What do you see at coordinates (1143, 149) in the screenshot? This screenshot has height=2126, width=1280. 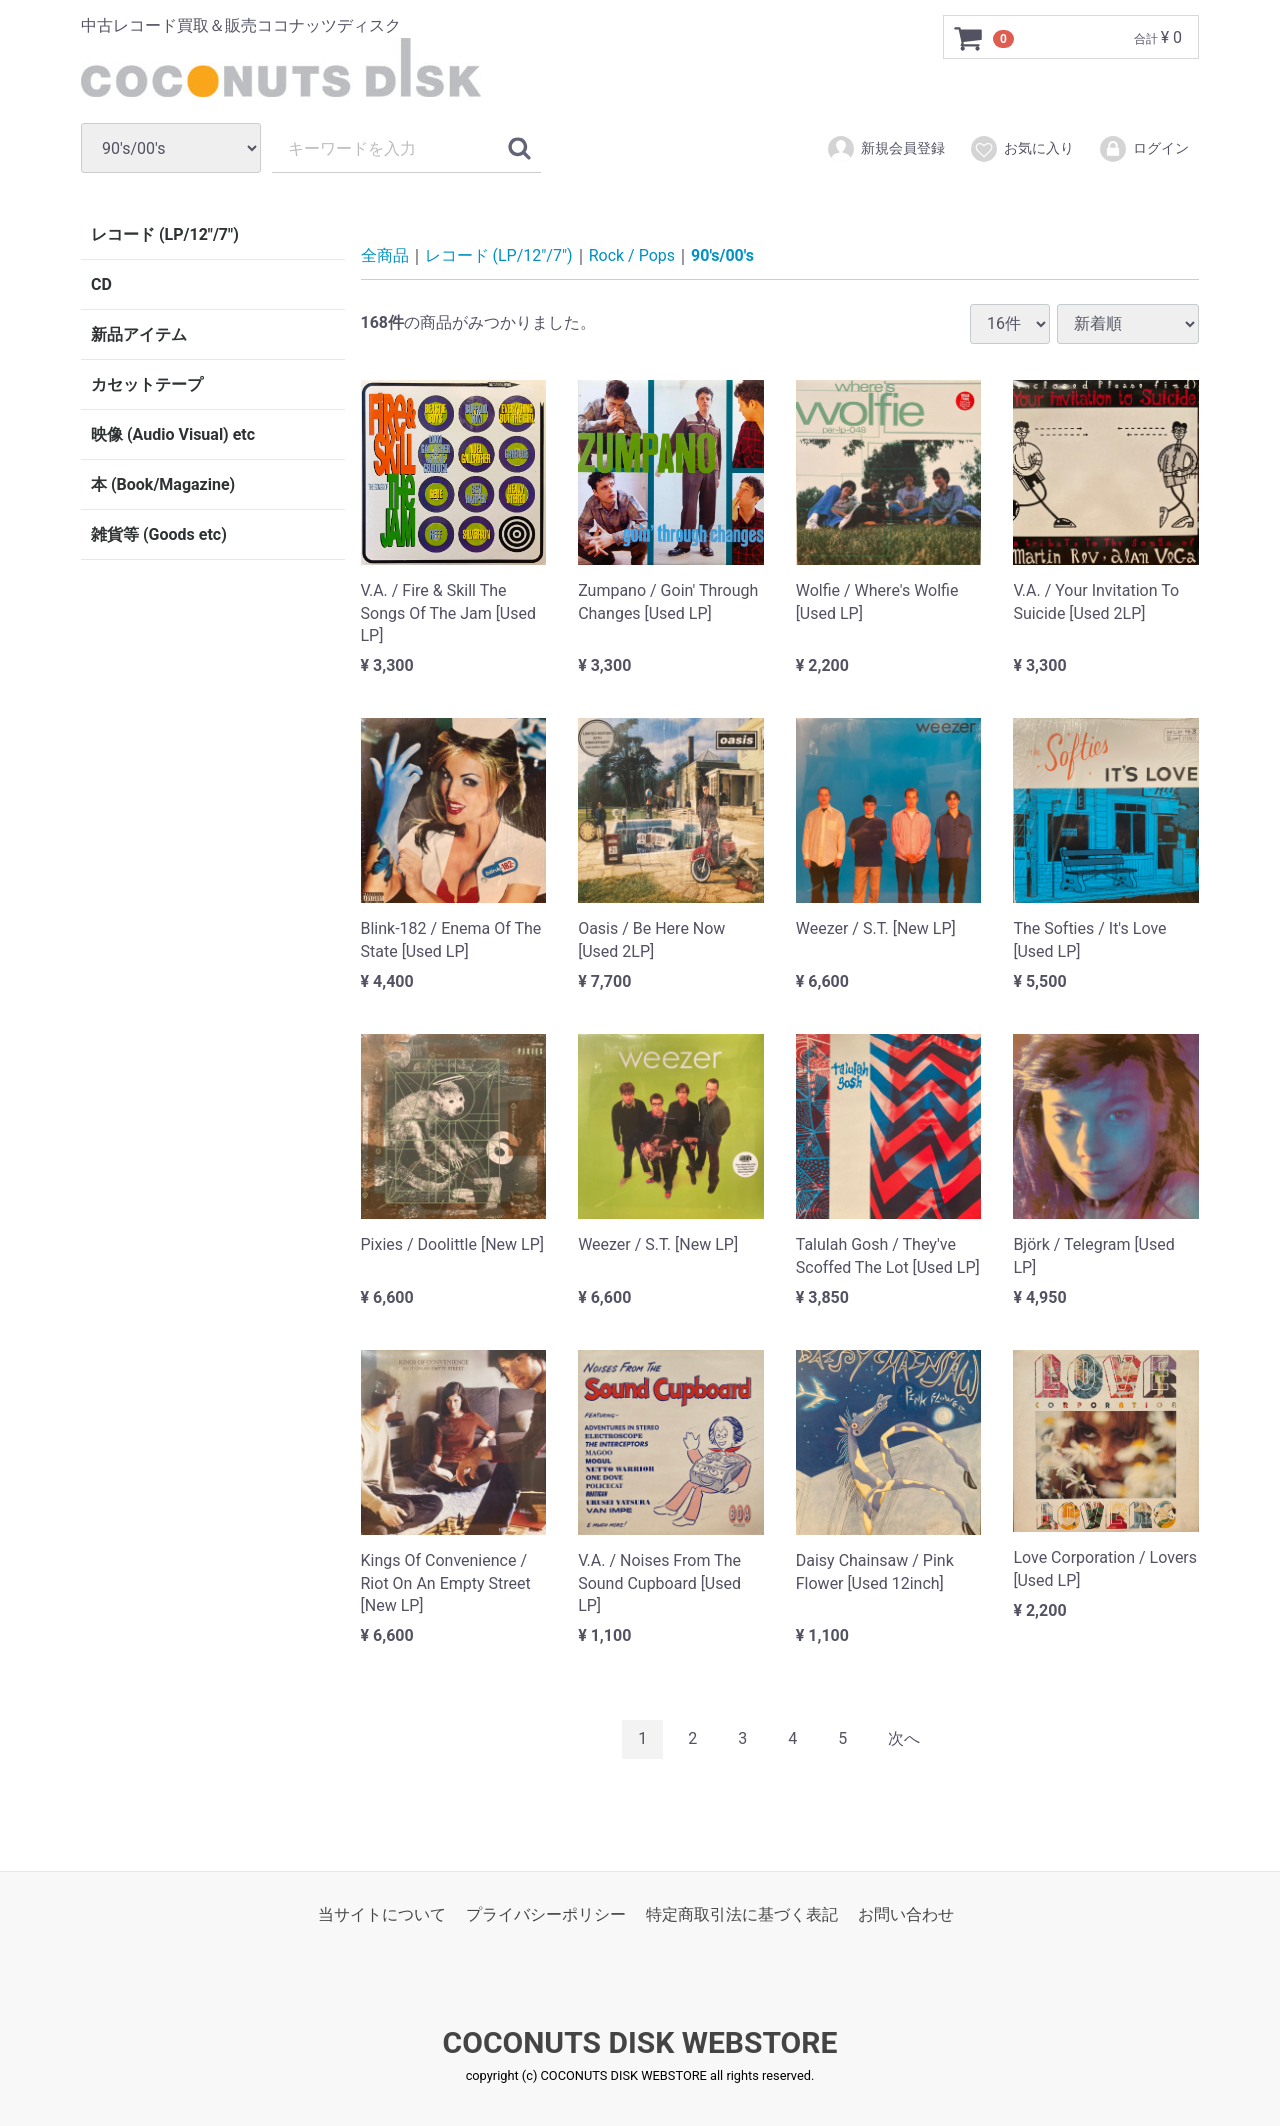 I see `ログイン` at bounding box center [1143, 149].